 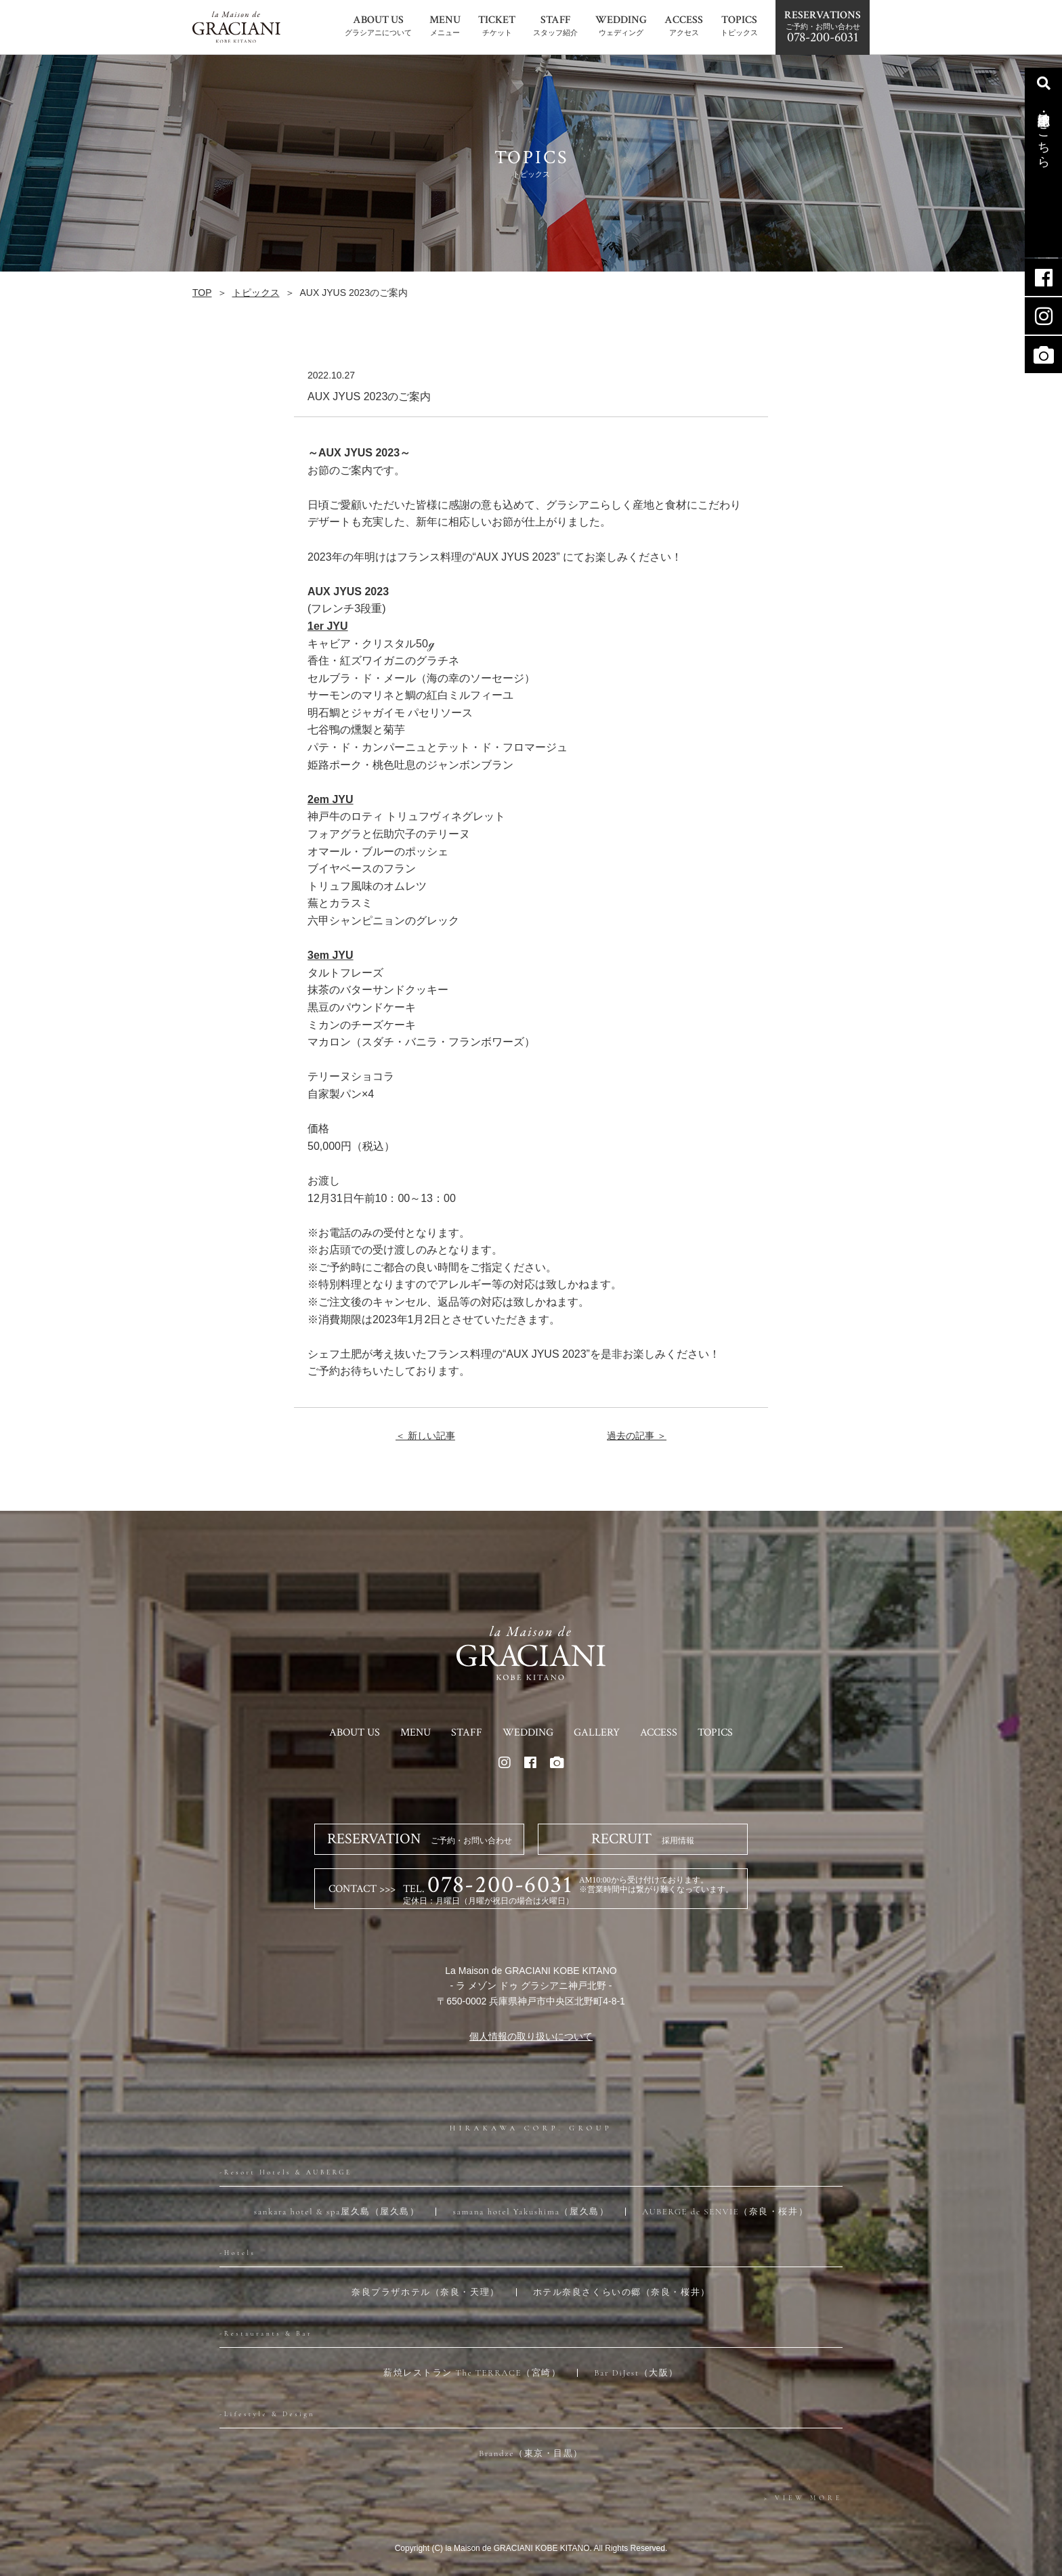 What do you see at coordinates (530, 2211) in the screenshot?
I see `samana hotel Yakushima（屋久島）` at bounding box center [530, 2211].